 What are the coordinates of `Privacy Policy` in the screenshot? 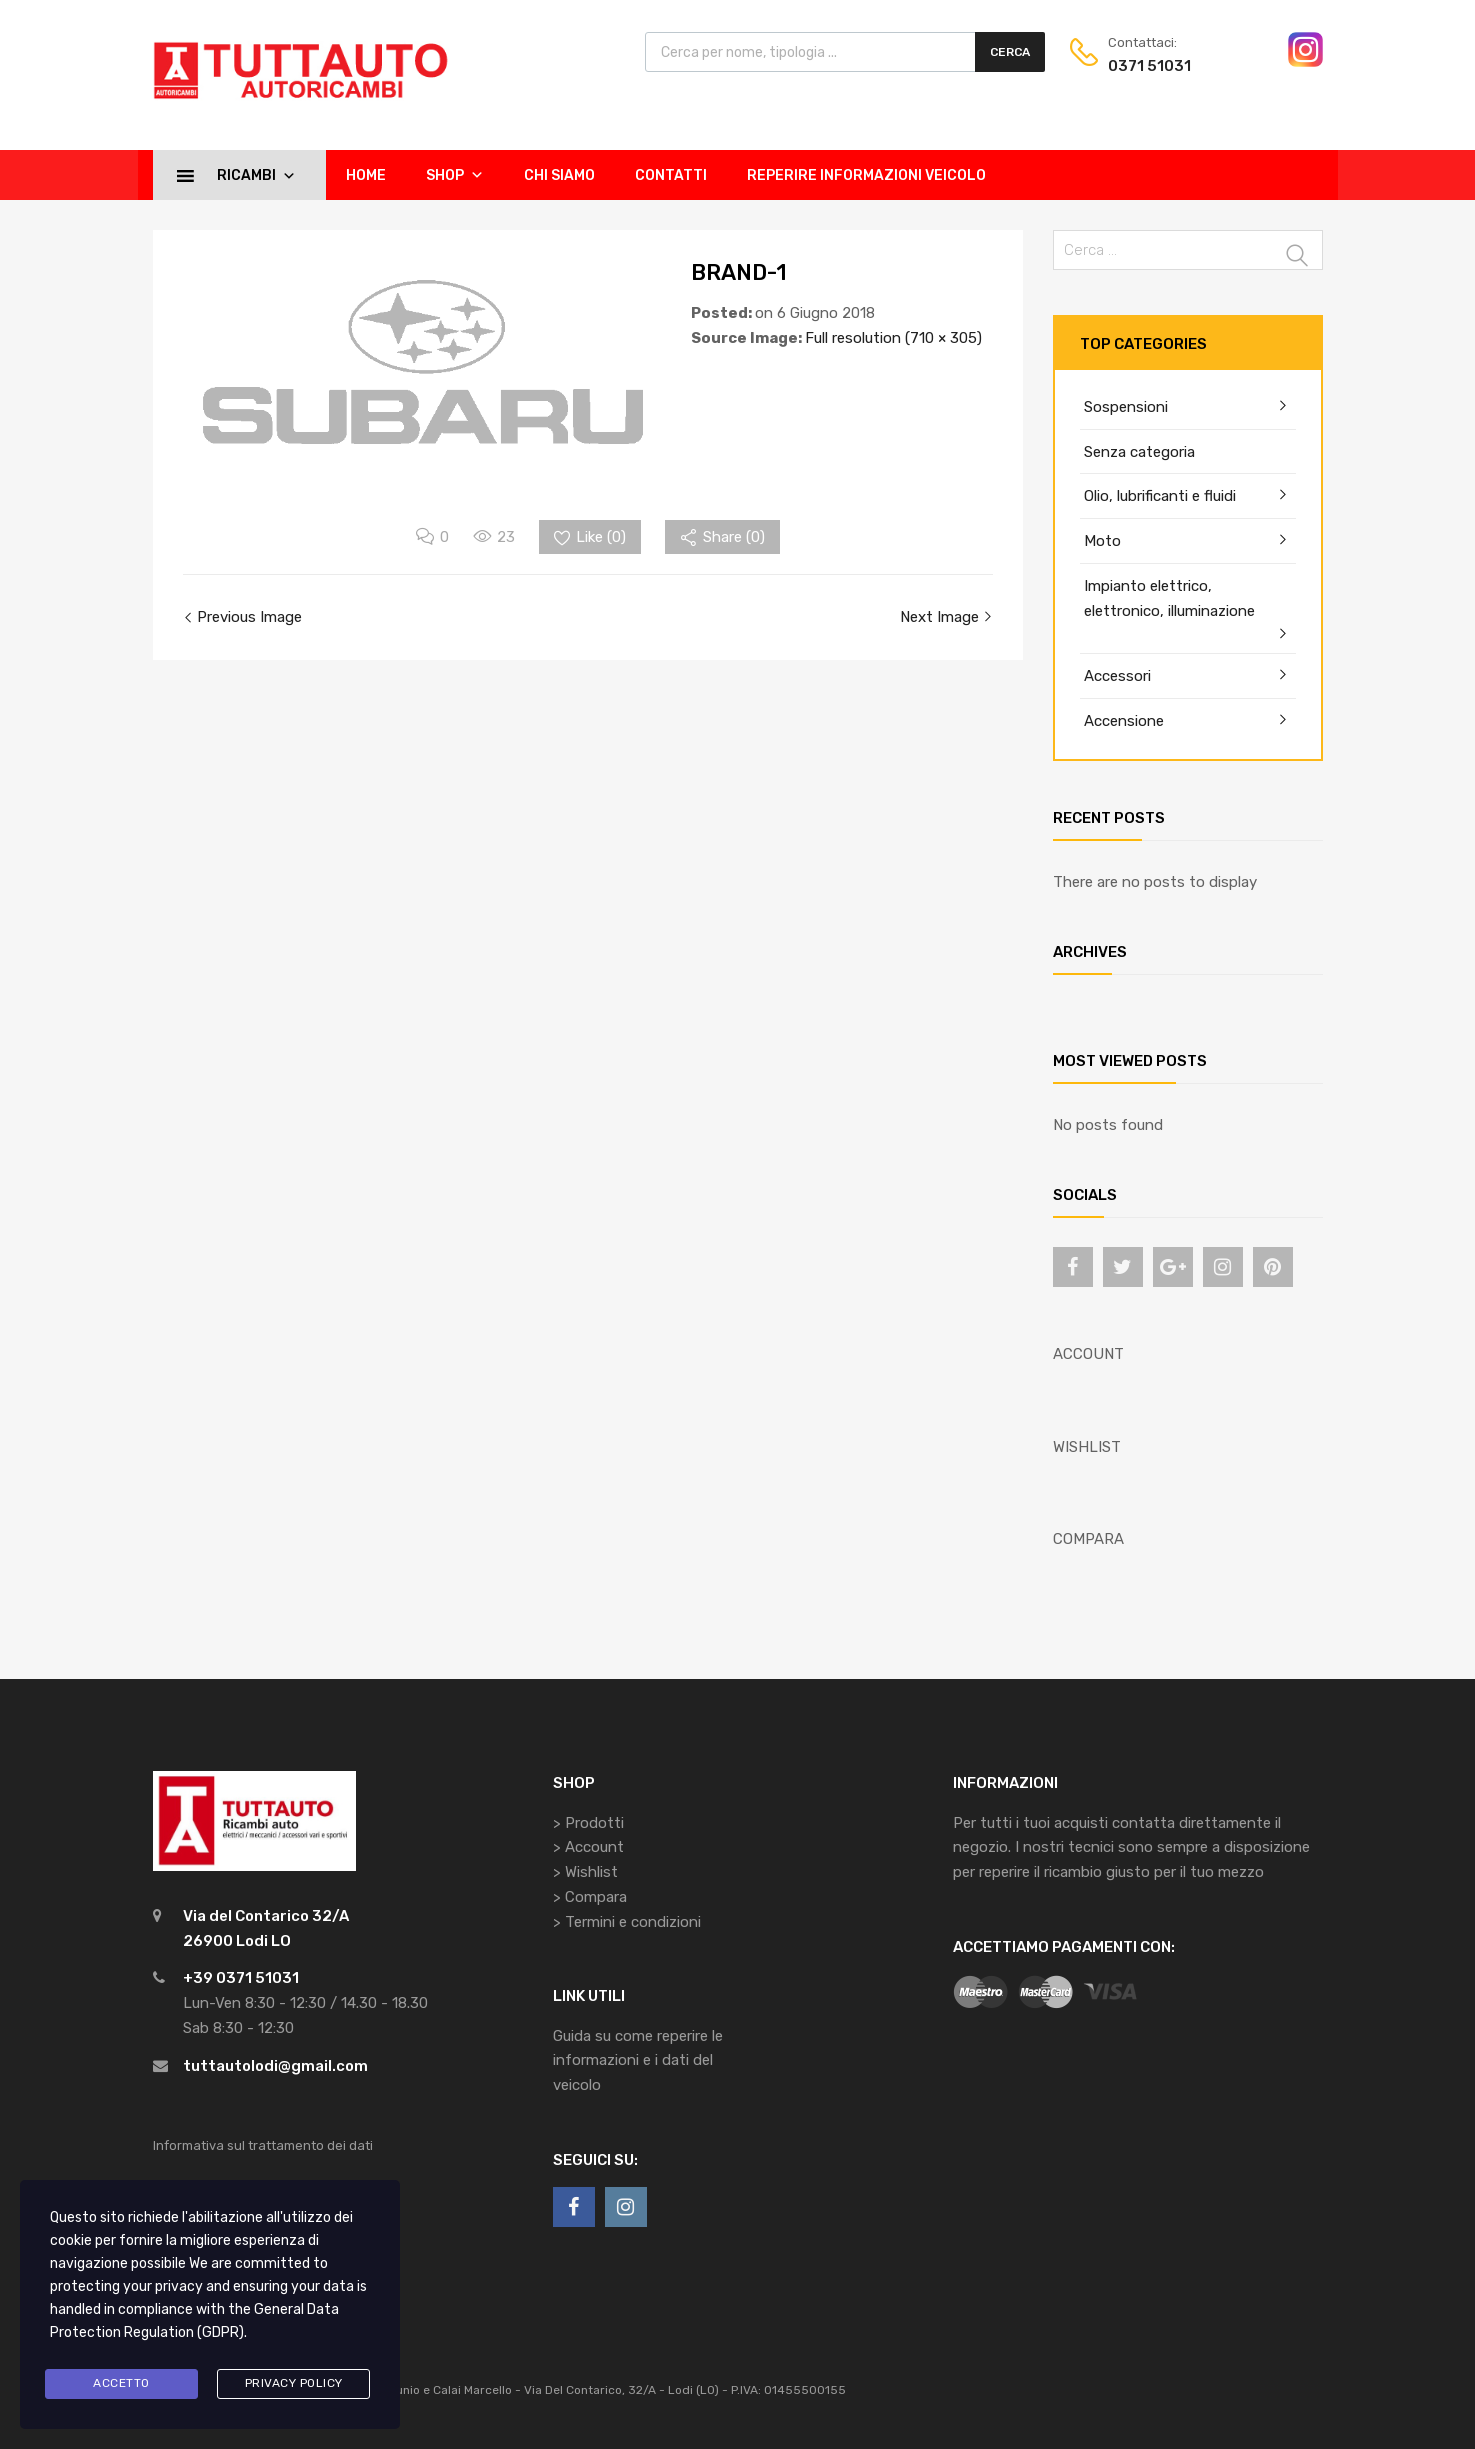 It's located at (294, 2383).